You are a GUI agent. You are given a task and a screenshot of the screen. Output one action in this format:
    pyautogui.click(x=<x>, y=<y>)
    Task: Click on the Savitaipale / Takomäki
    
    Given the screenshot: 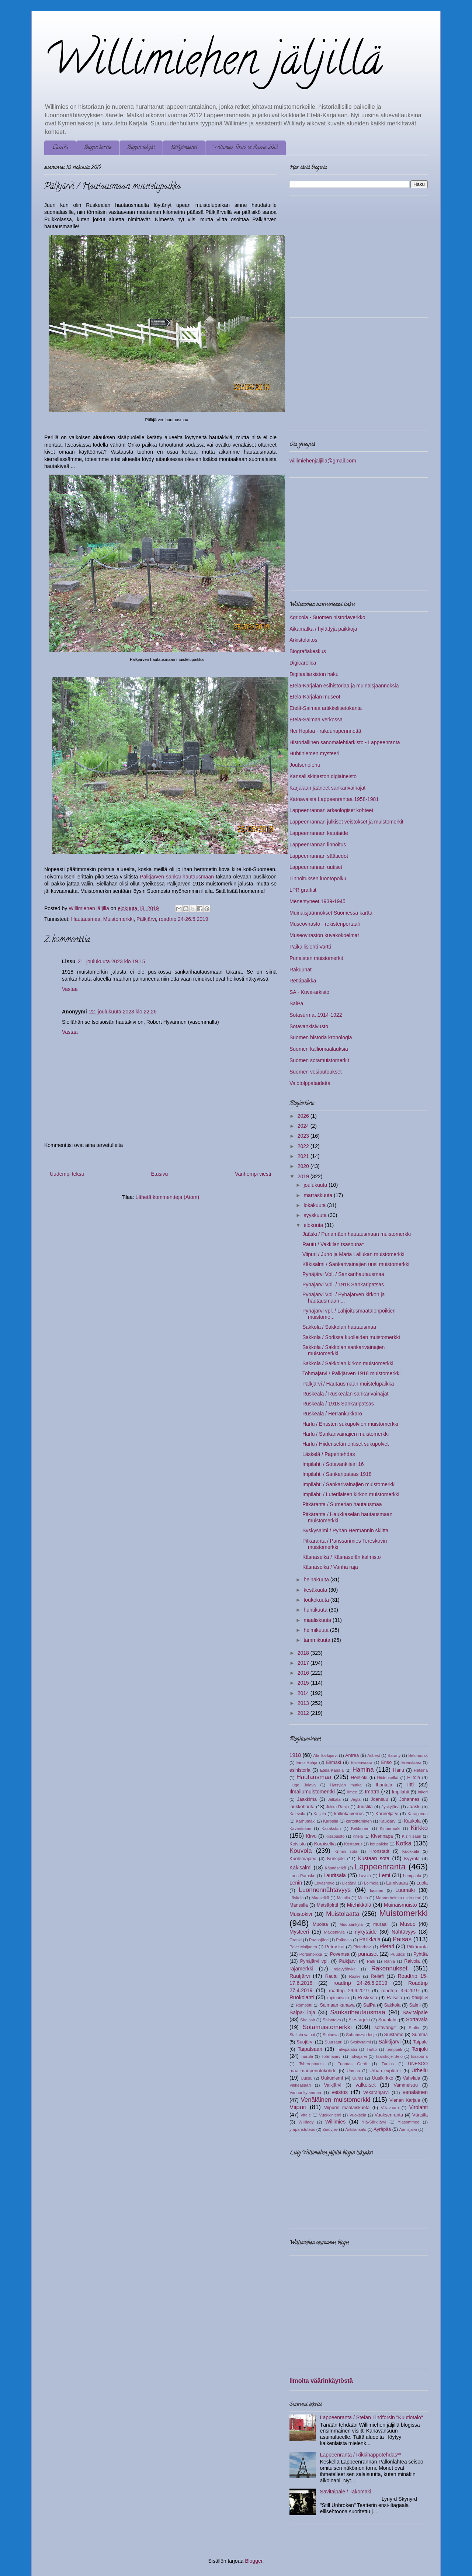 What is the action you would take?
    pyautogui.click(x=345, y=2491)
    